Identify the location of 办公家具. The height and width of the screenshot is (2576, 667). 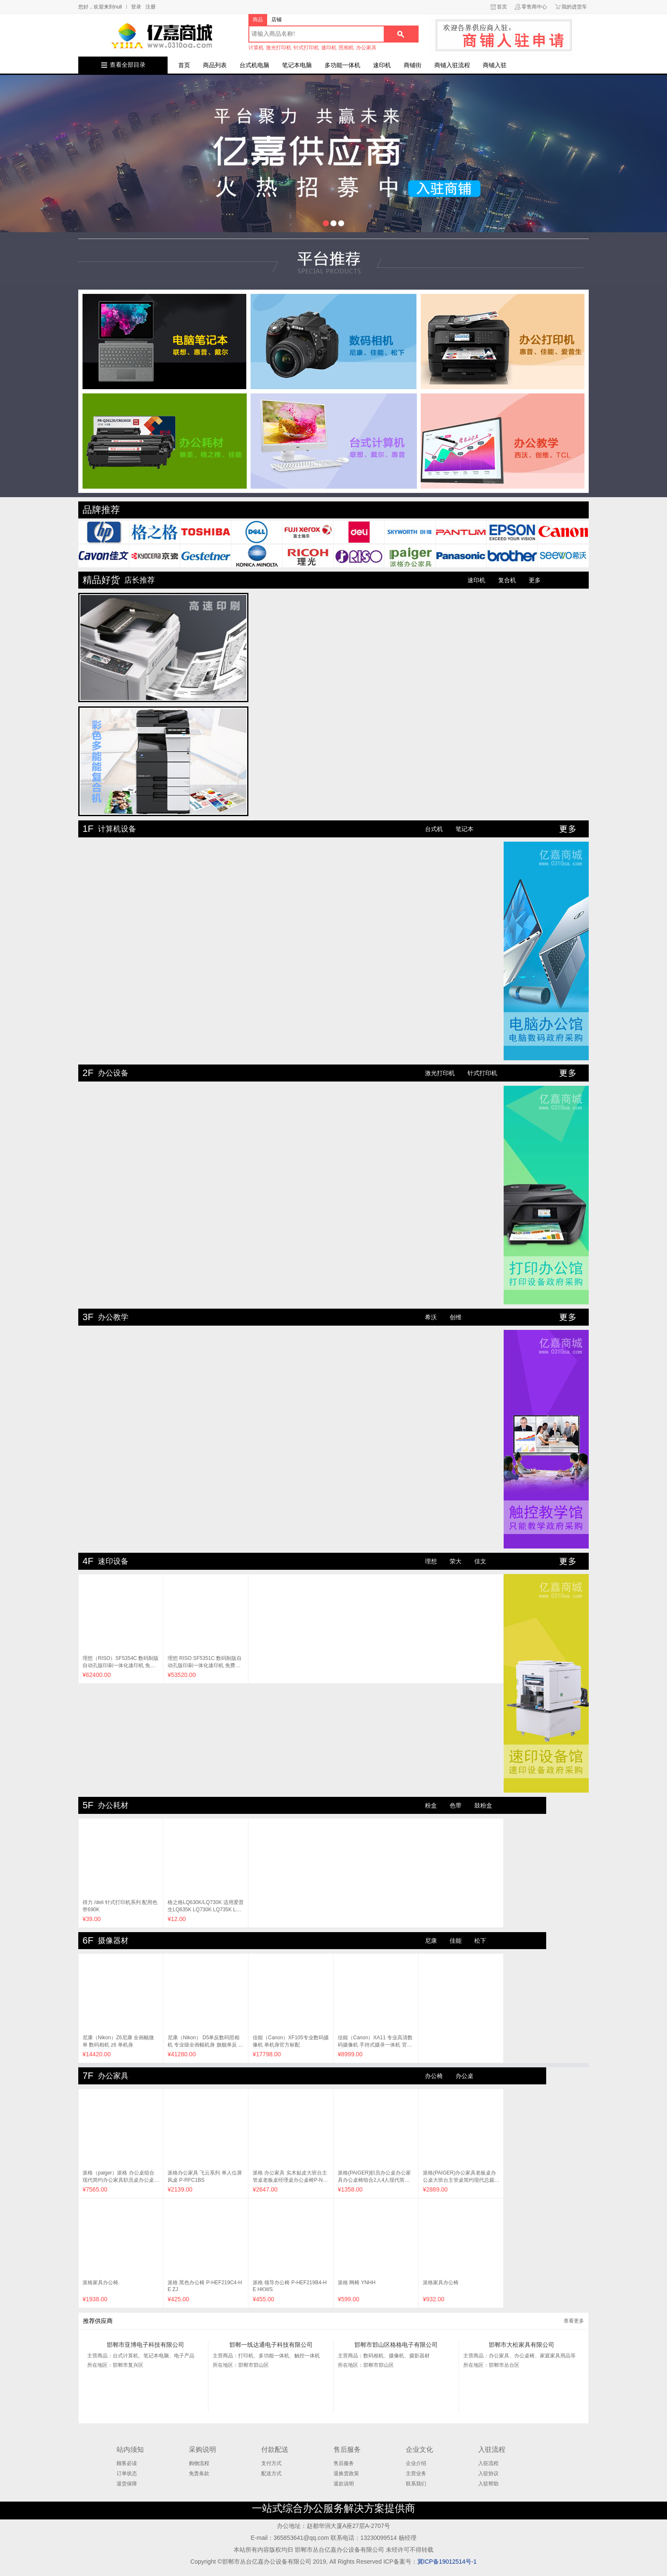
(366, 48).